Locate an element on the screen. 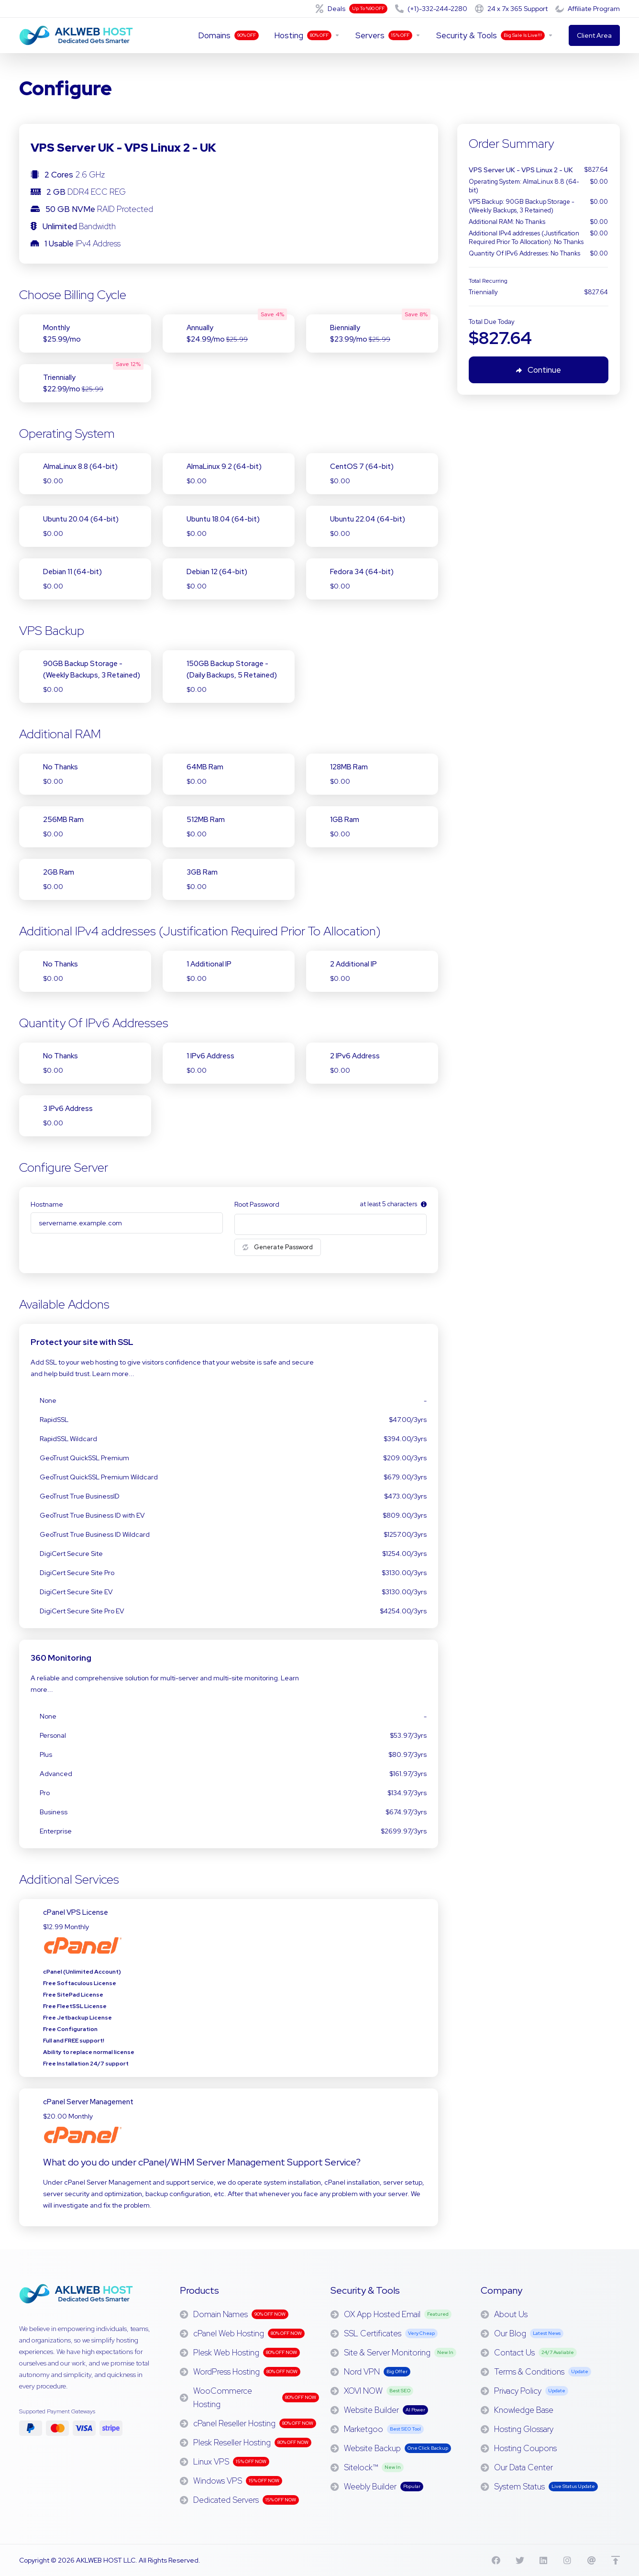 The image size is (639, 2576). Plus is located at coordinates (229, 1754).